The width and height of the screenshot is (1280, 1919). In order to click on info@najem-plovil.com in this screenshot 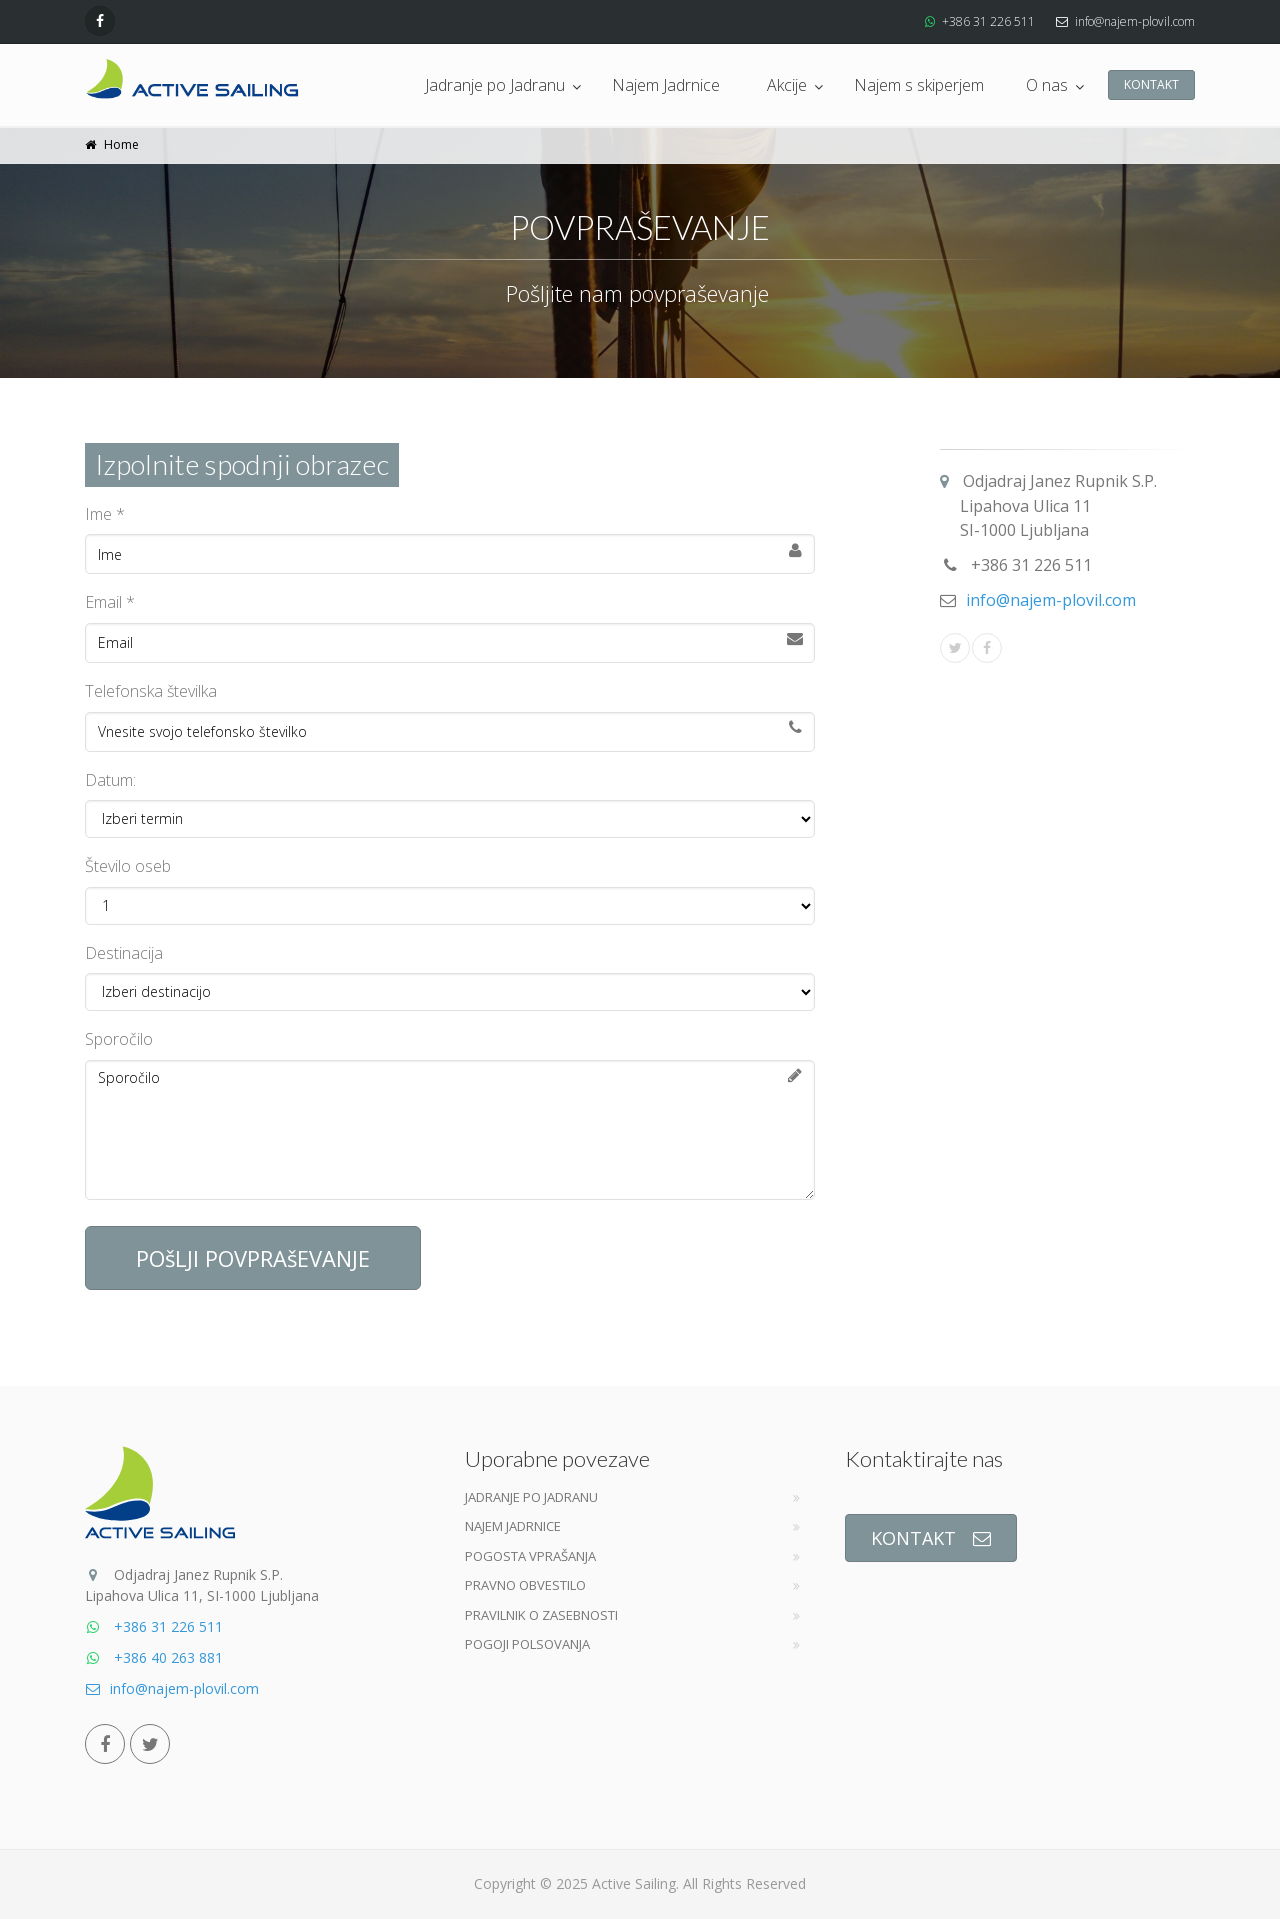, I will do `click(1135, 21)`.